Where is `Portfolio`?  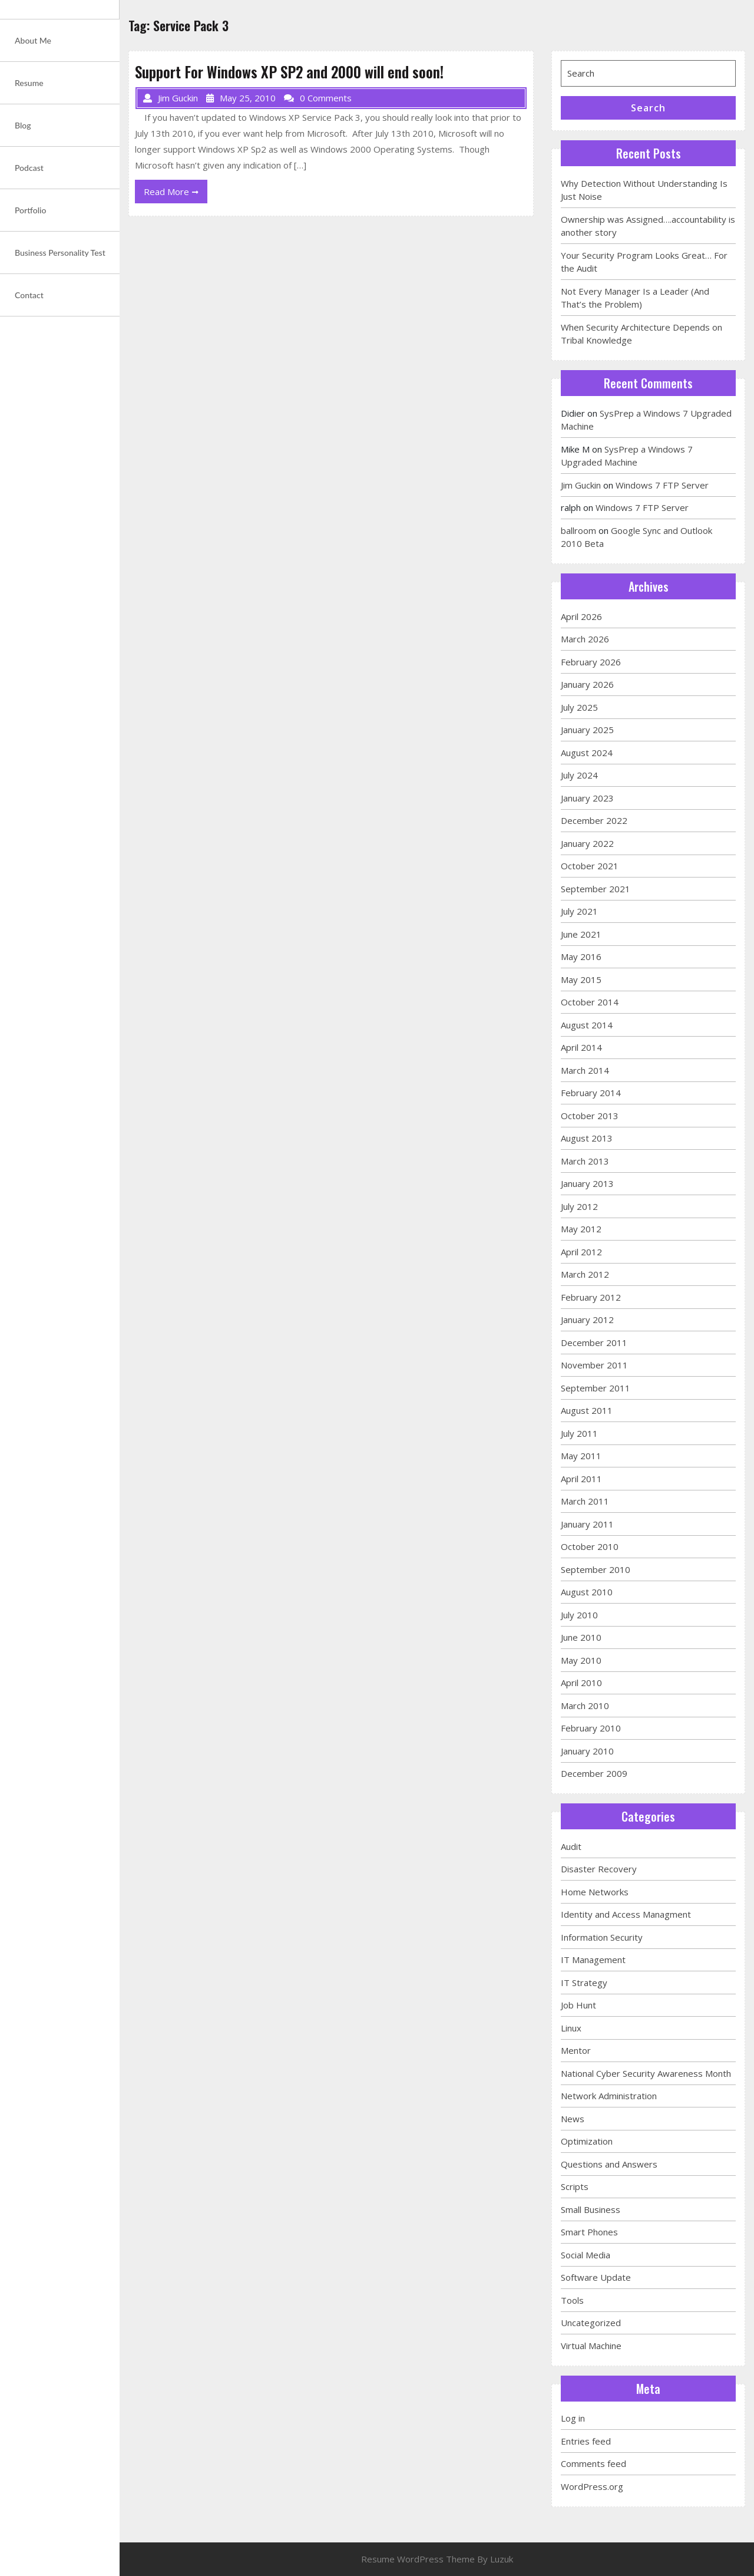
Portfolio is located at coordinates (30, 210).